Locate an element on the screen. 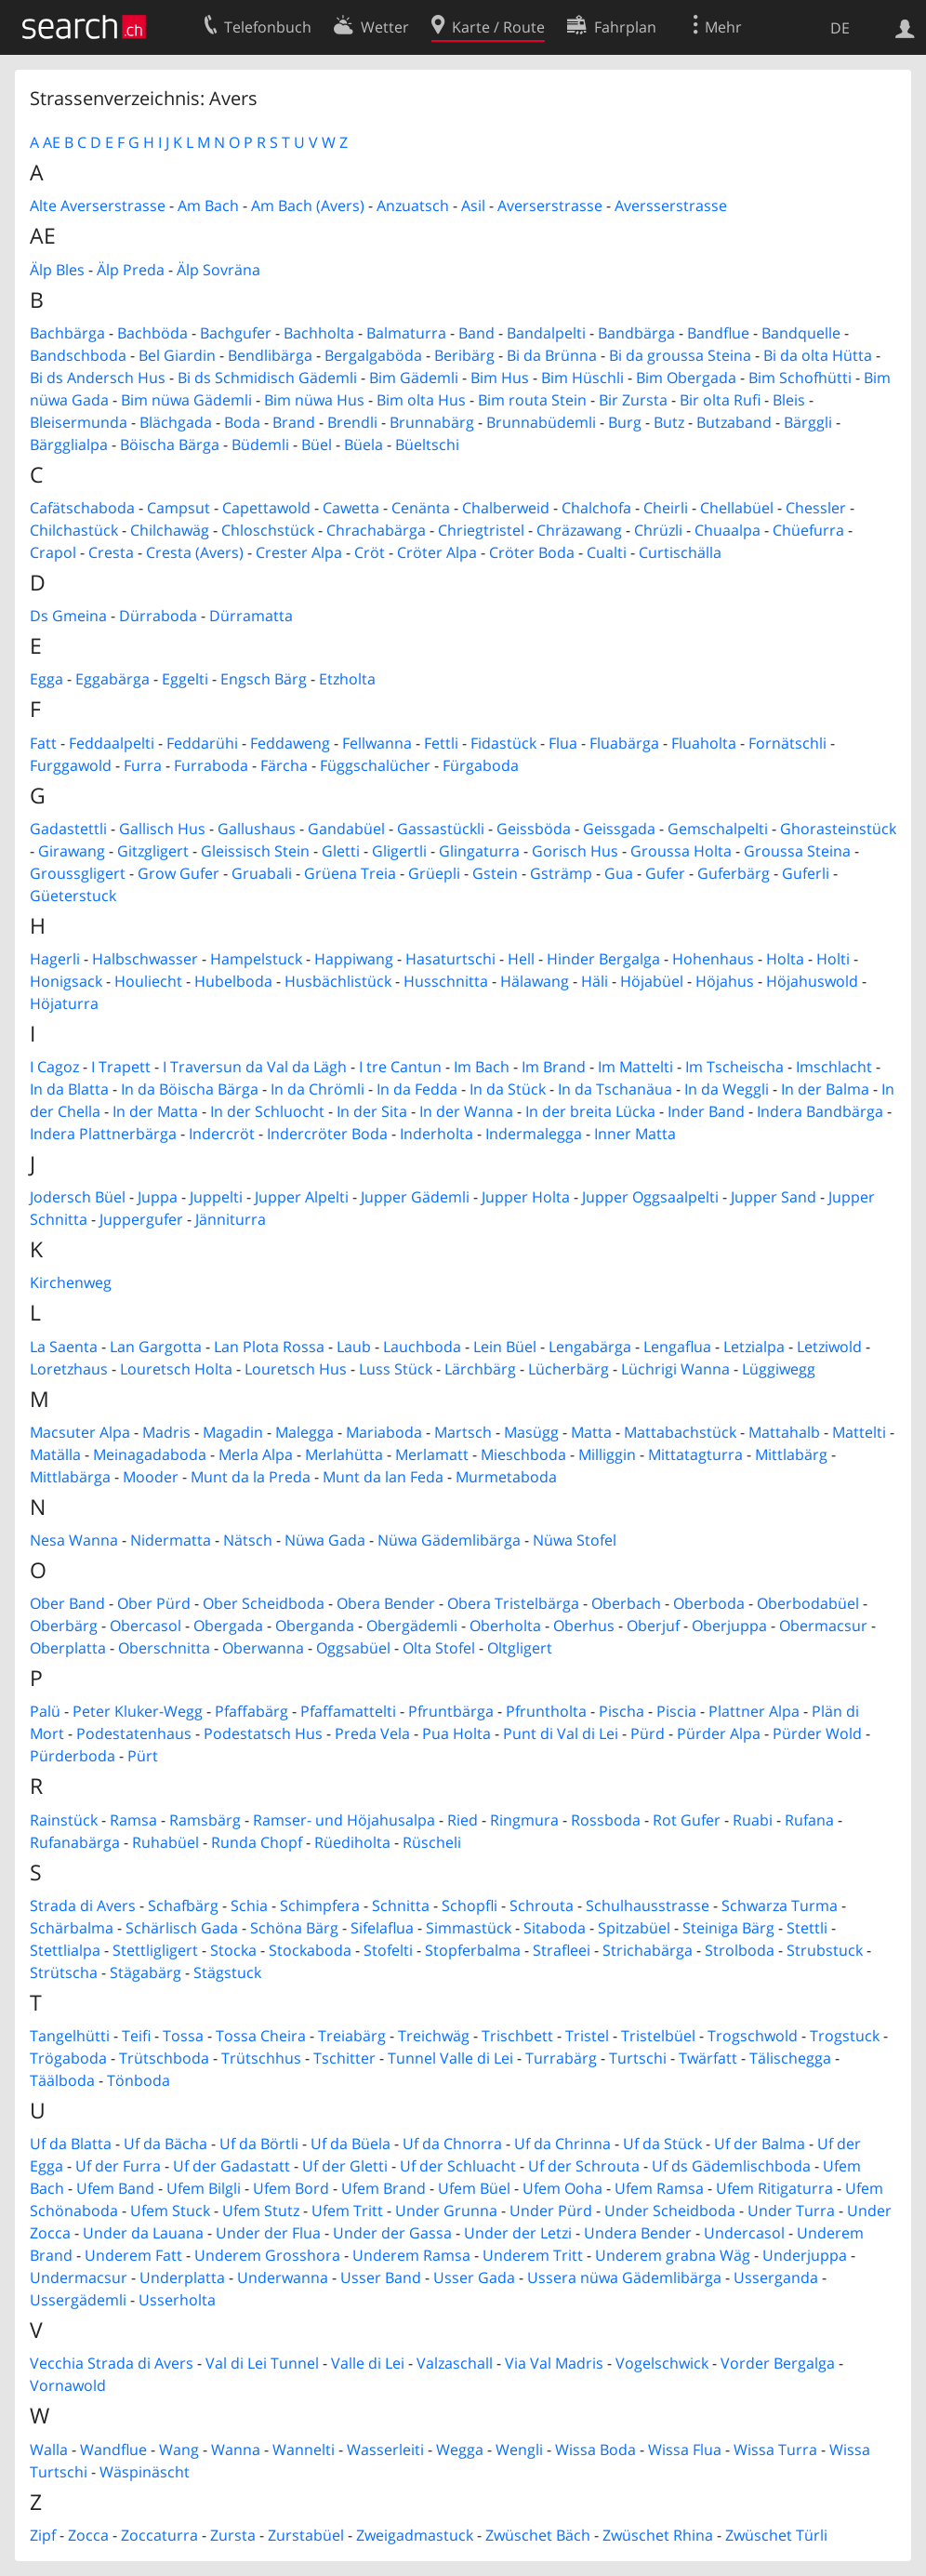  Loretzhaus is located at coordinates (69, 1369).